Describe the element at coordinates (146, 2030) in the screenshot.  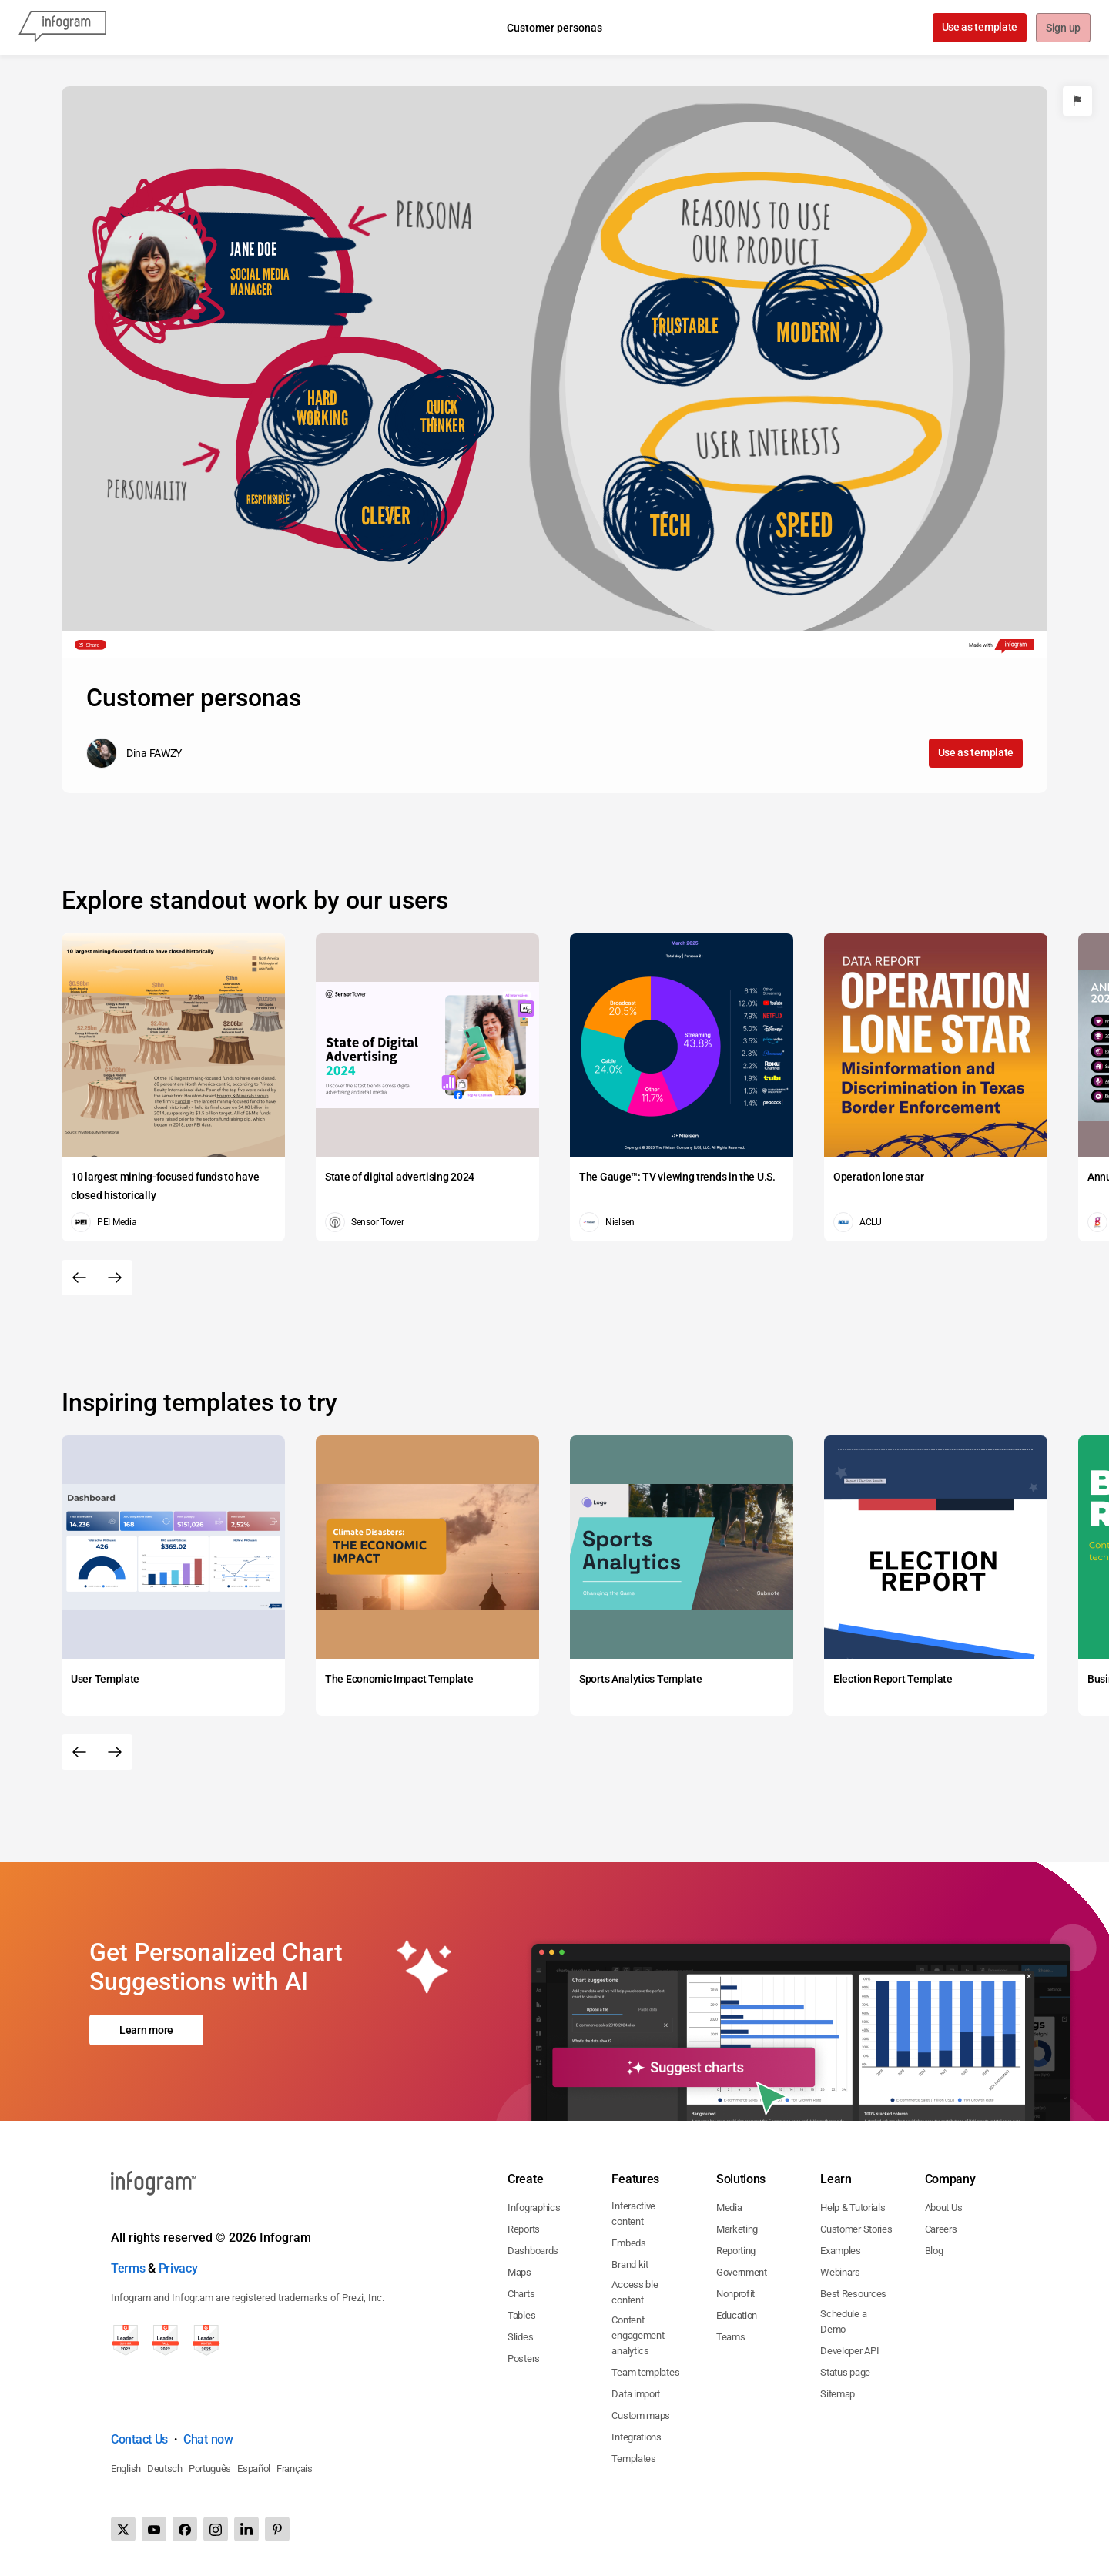
I see `Learn more` at that location.